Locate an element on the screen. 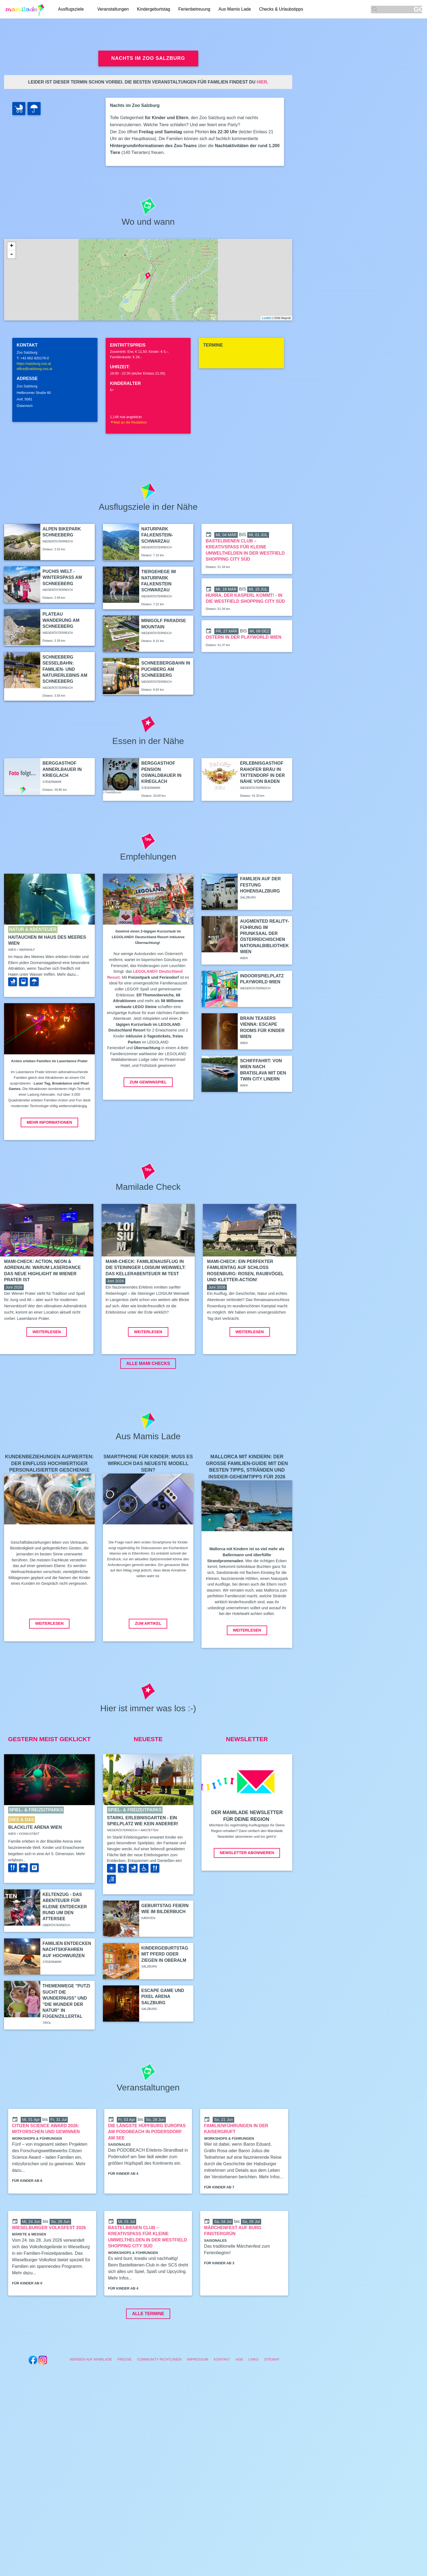 Image resolution: width=427 pixels, height=2576 pixels. office@salzburg-zoo.at is located at coordinates (34, 369).